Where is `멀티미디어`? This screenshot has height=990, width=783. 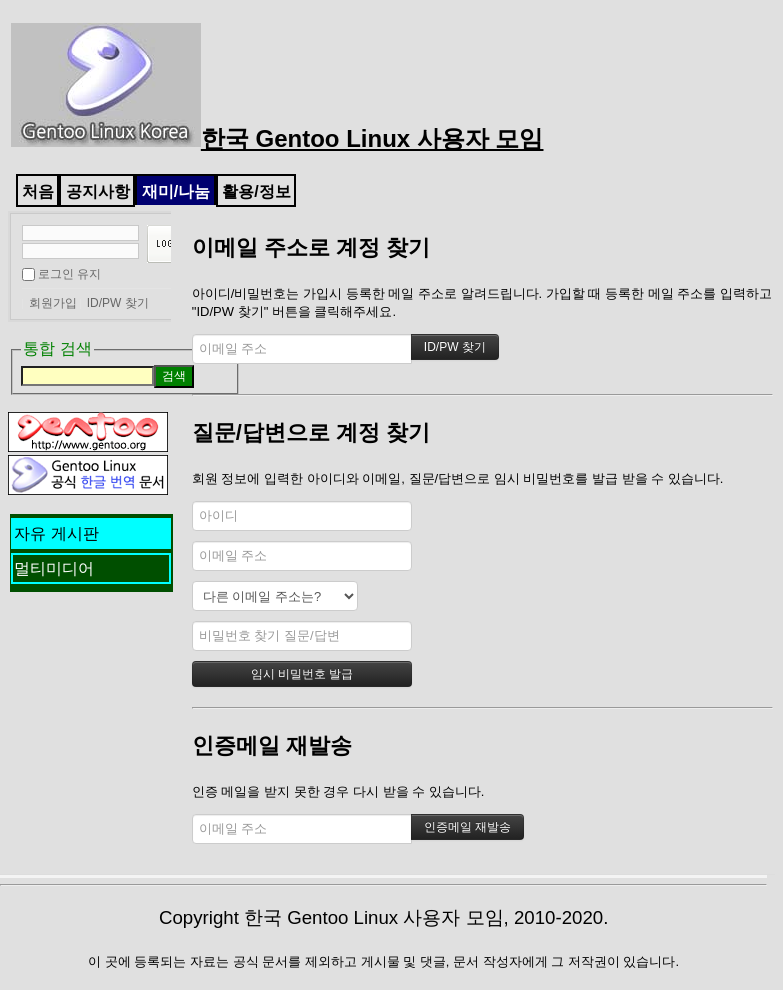
멀티미디어 is located at coordinates (54, 568).